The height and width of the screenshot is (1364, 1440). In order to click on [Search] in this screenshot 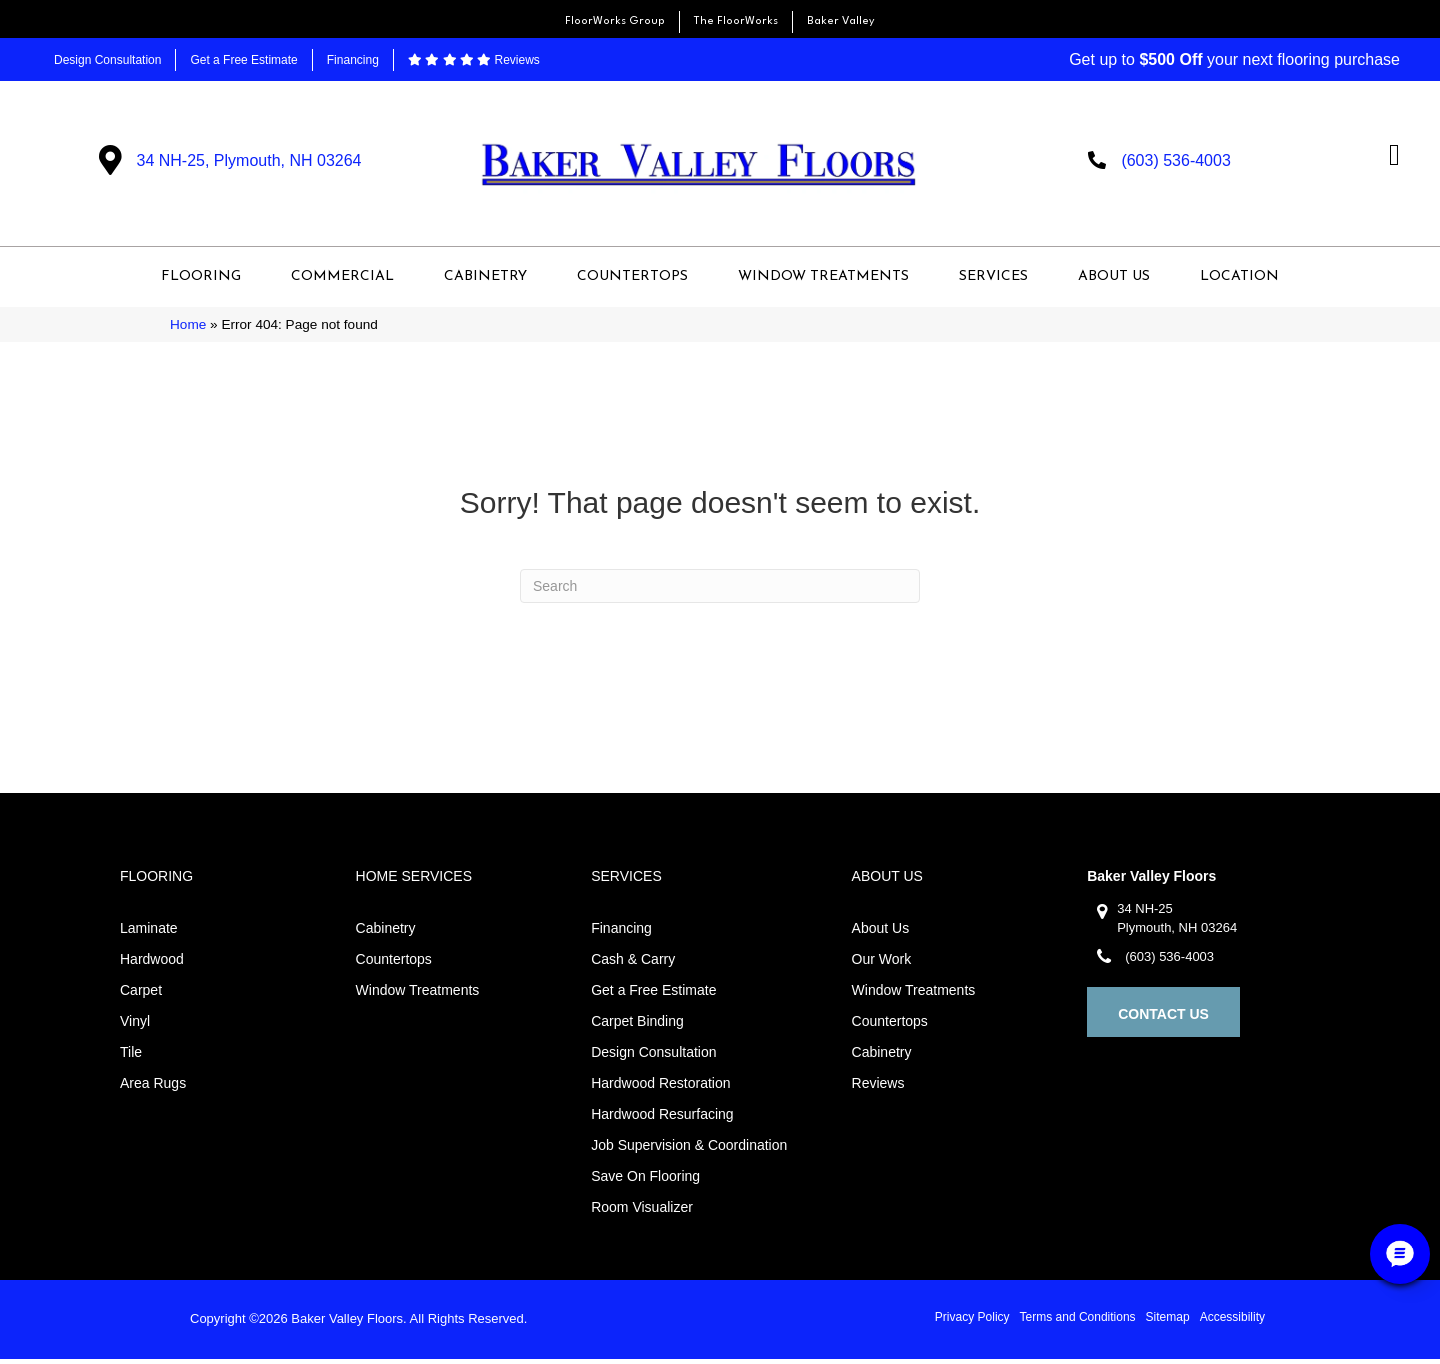, I will do `click(720, 591)`.